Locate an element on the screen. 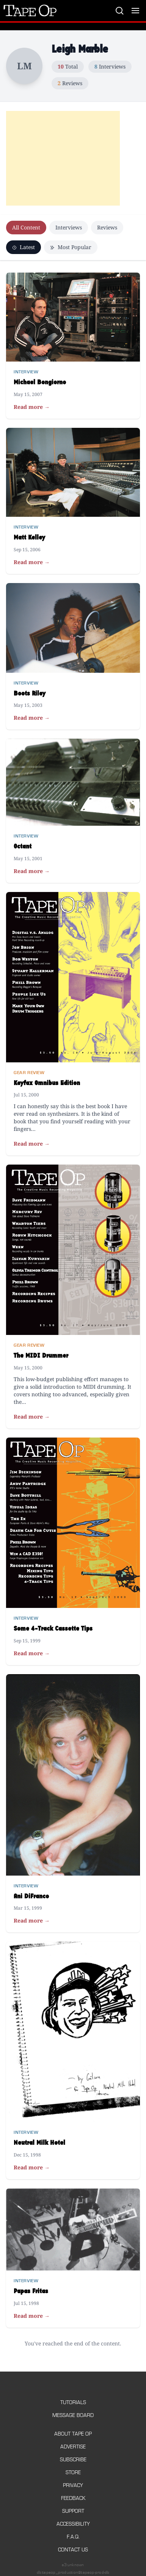  Most Popular is located at coordinates (70, 247).